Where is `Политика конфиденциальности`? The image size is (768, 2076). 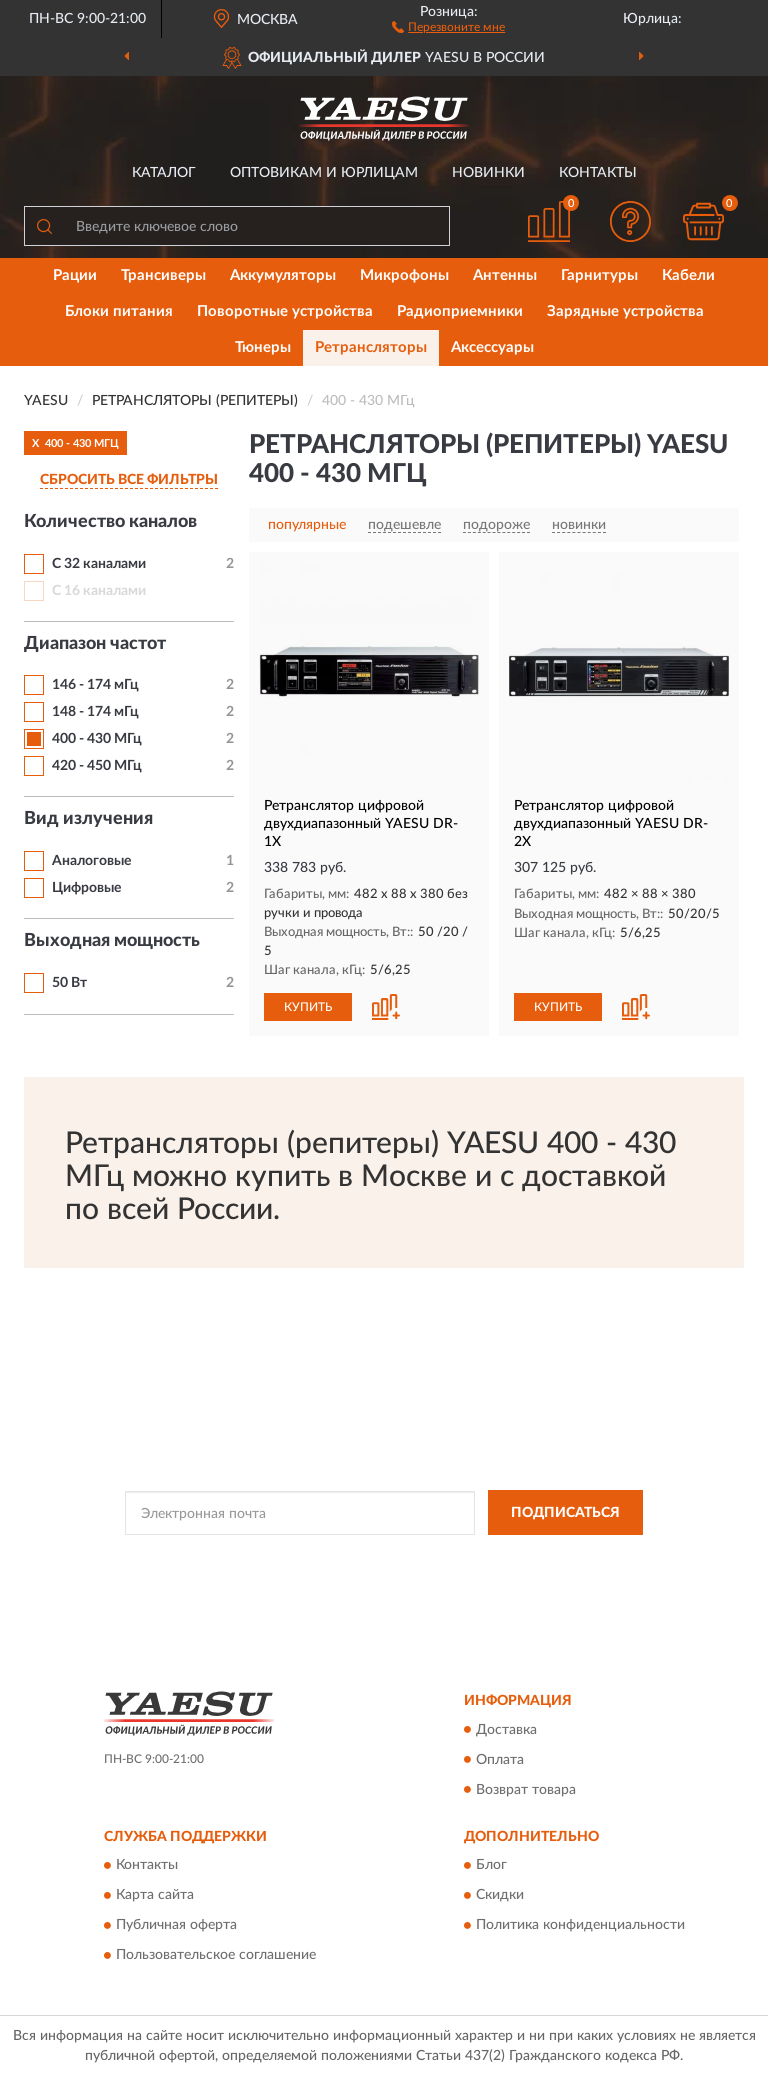 Политика конфиденциальности is located at coordinates (580, 1925).